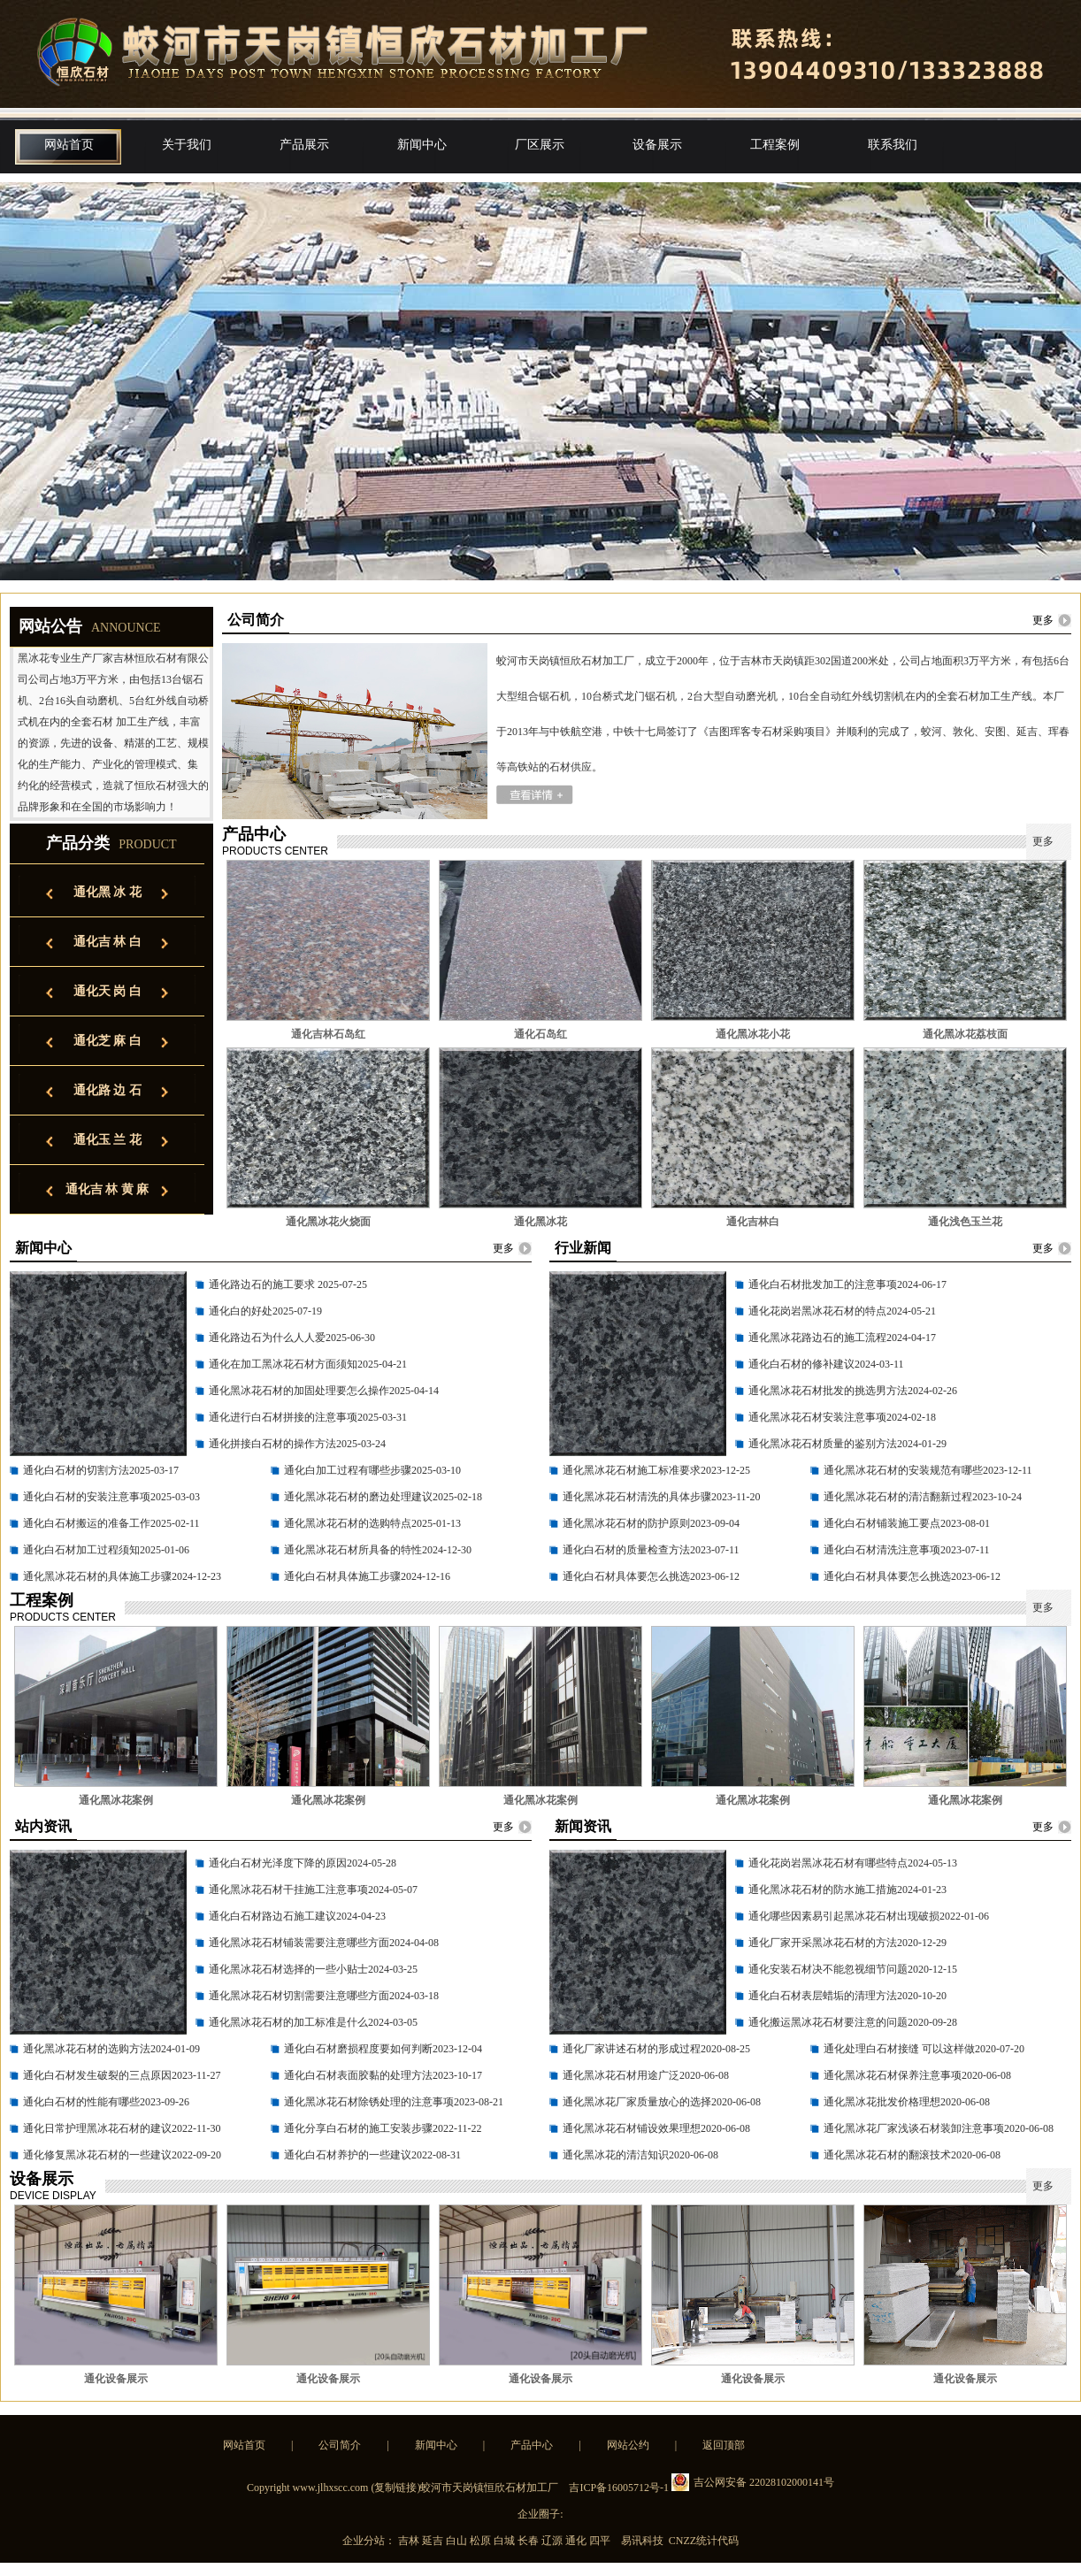 This screenshot has width=1081, height=2576. Describe the element at coordinates (657, 144) in the screenshot. I see `设备展示` at that location.